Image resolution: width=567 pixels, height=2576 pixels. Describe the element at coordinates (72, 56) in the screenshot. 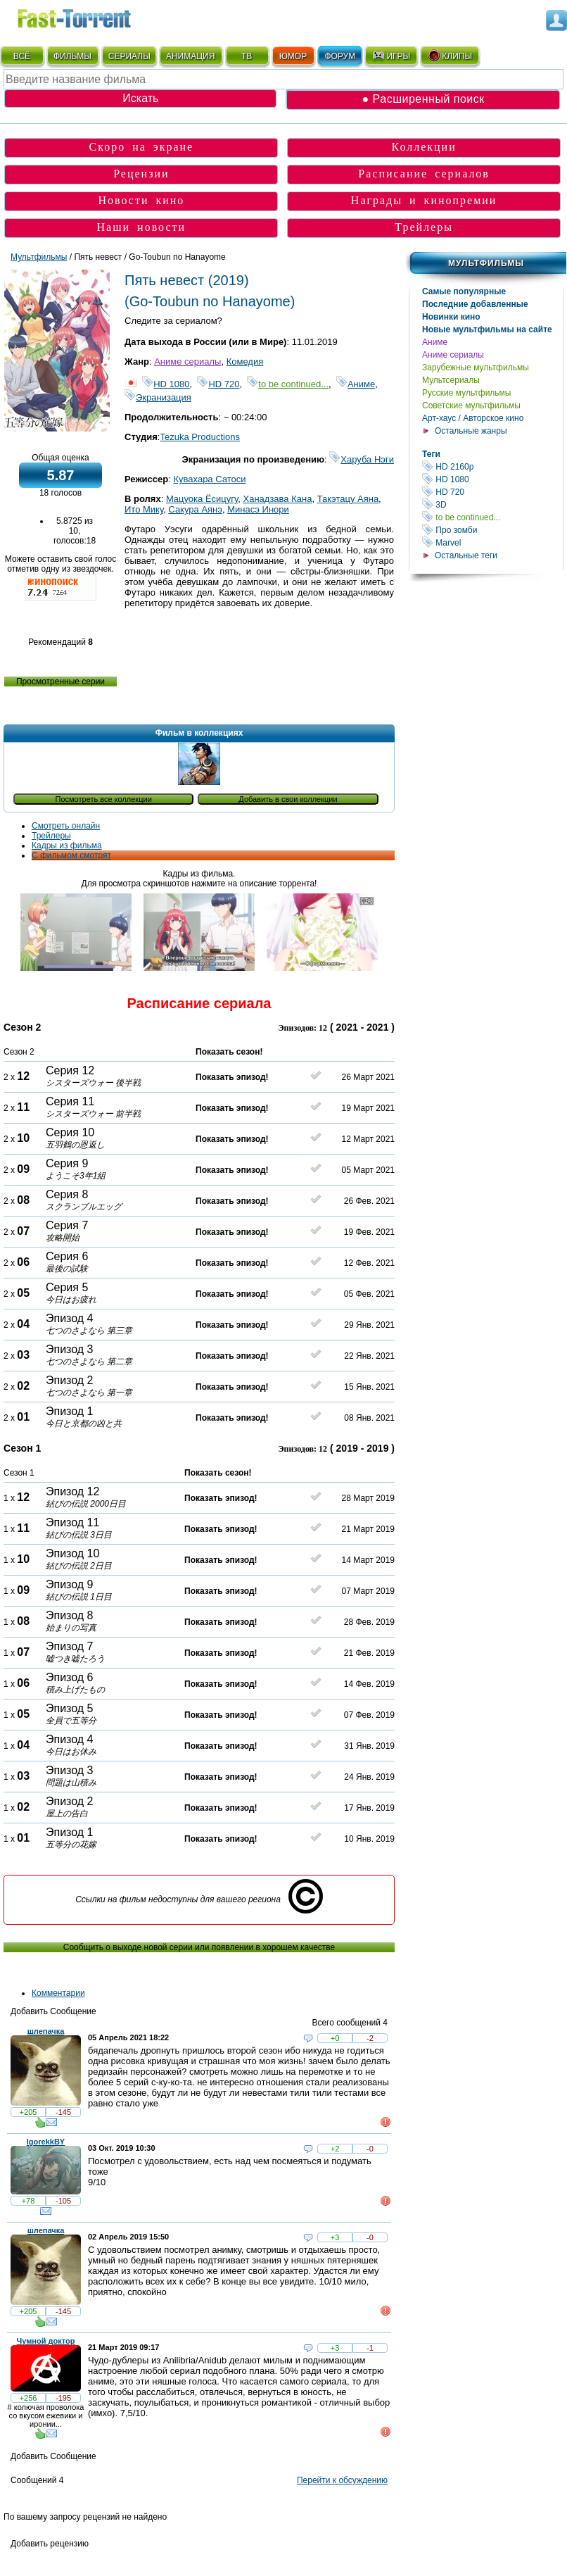

I see `ФИЛЬМЫ` at that location.